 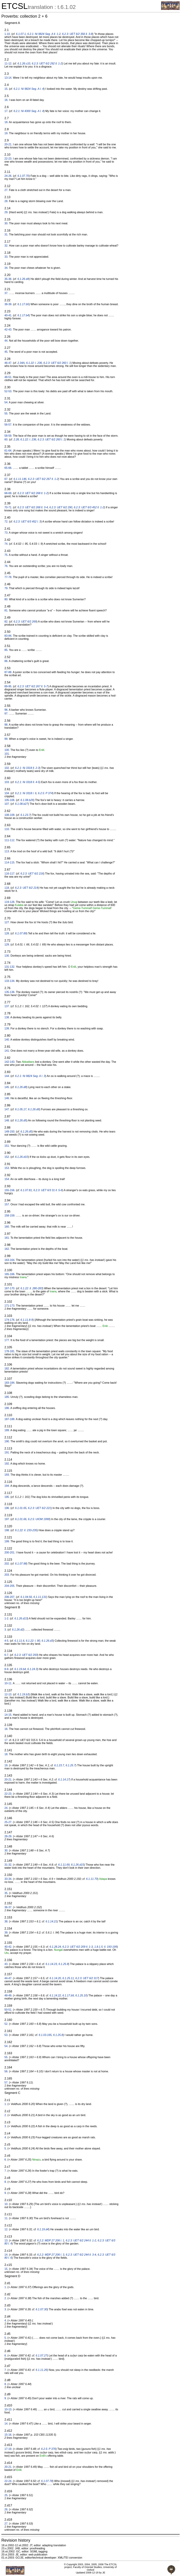 What do you see at coordinates (6, 738) in the screenshot?
I see `99.` at bounding box center [6, 738].